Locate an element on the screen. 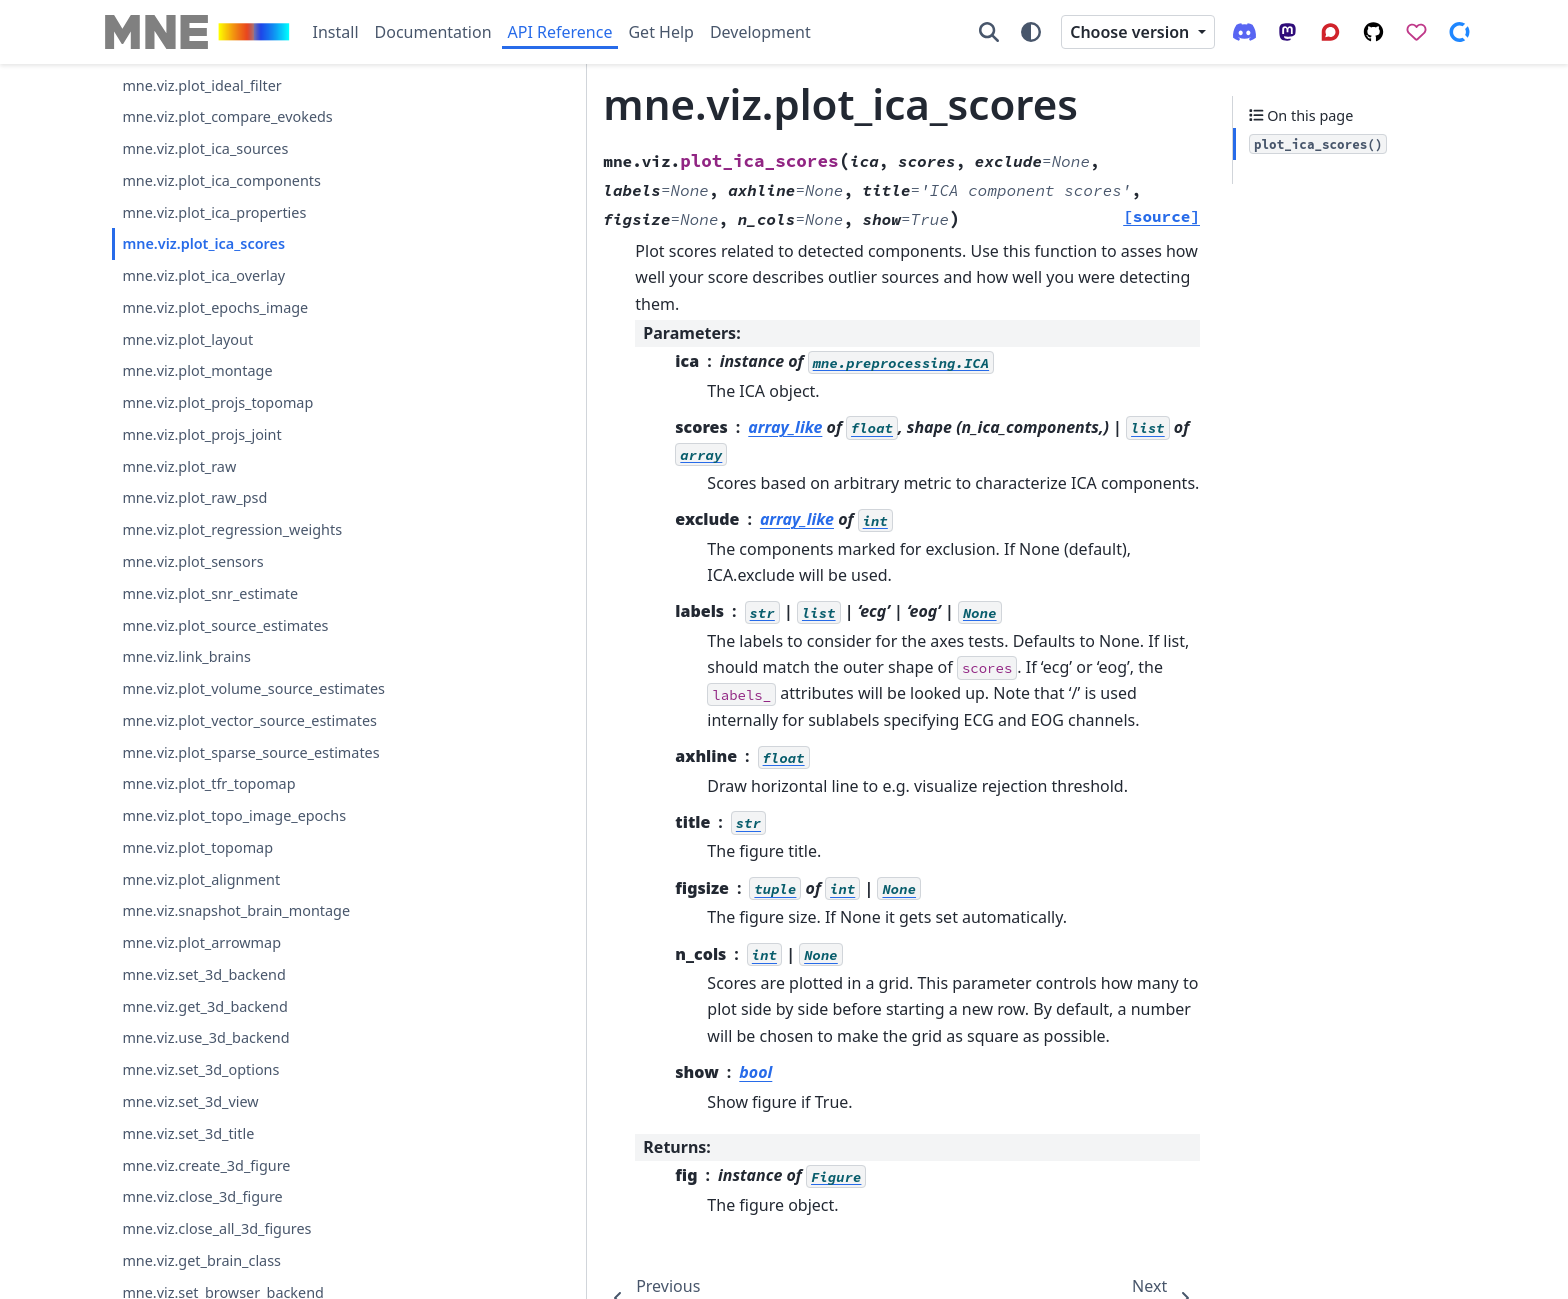 This screenshot has width=1568, height=1299. mne.viz.plot_raw_psd is located at coordinates (194, 497).